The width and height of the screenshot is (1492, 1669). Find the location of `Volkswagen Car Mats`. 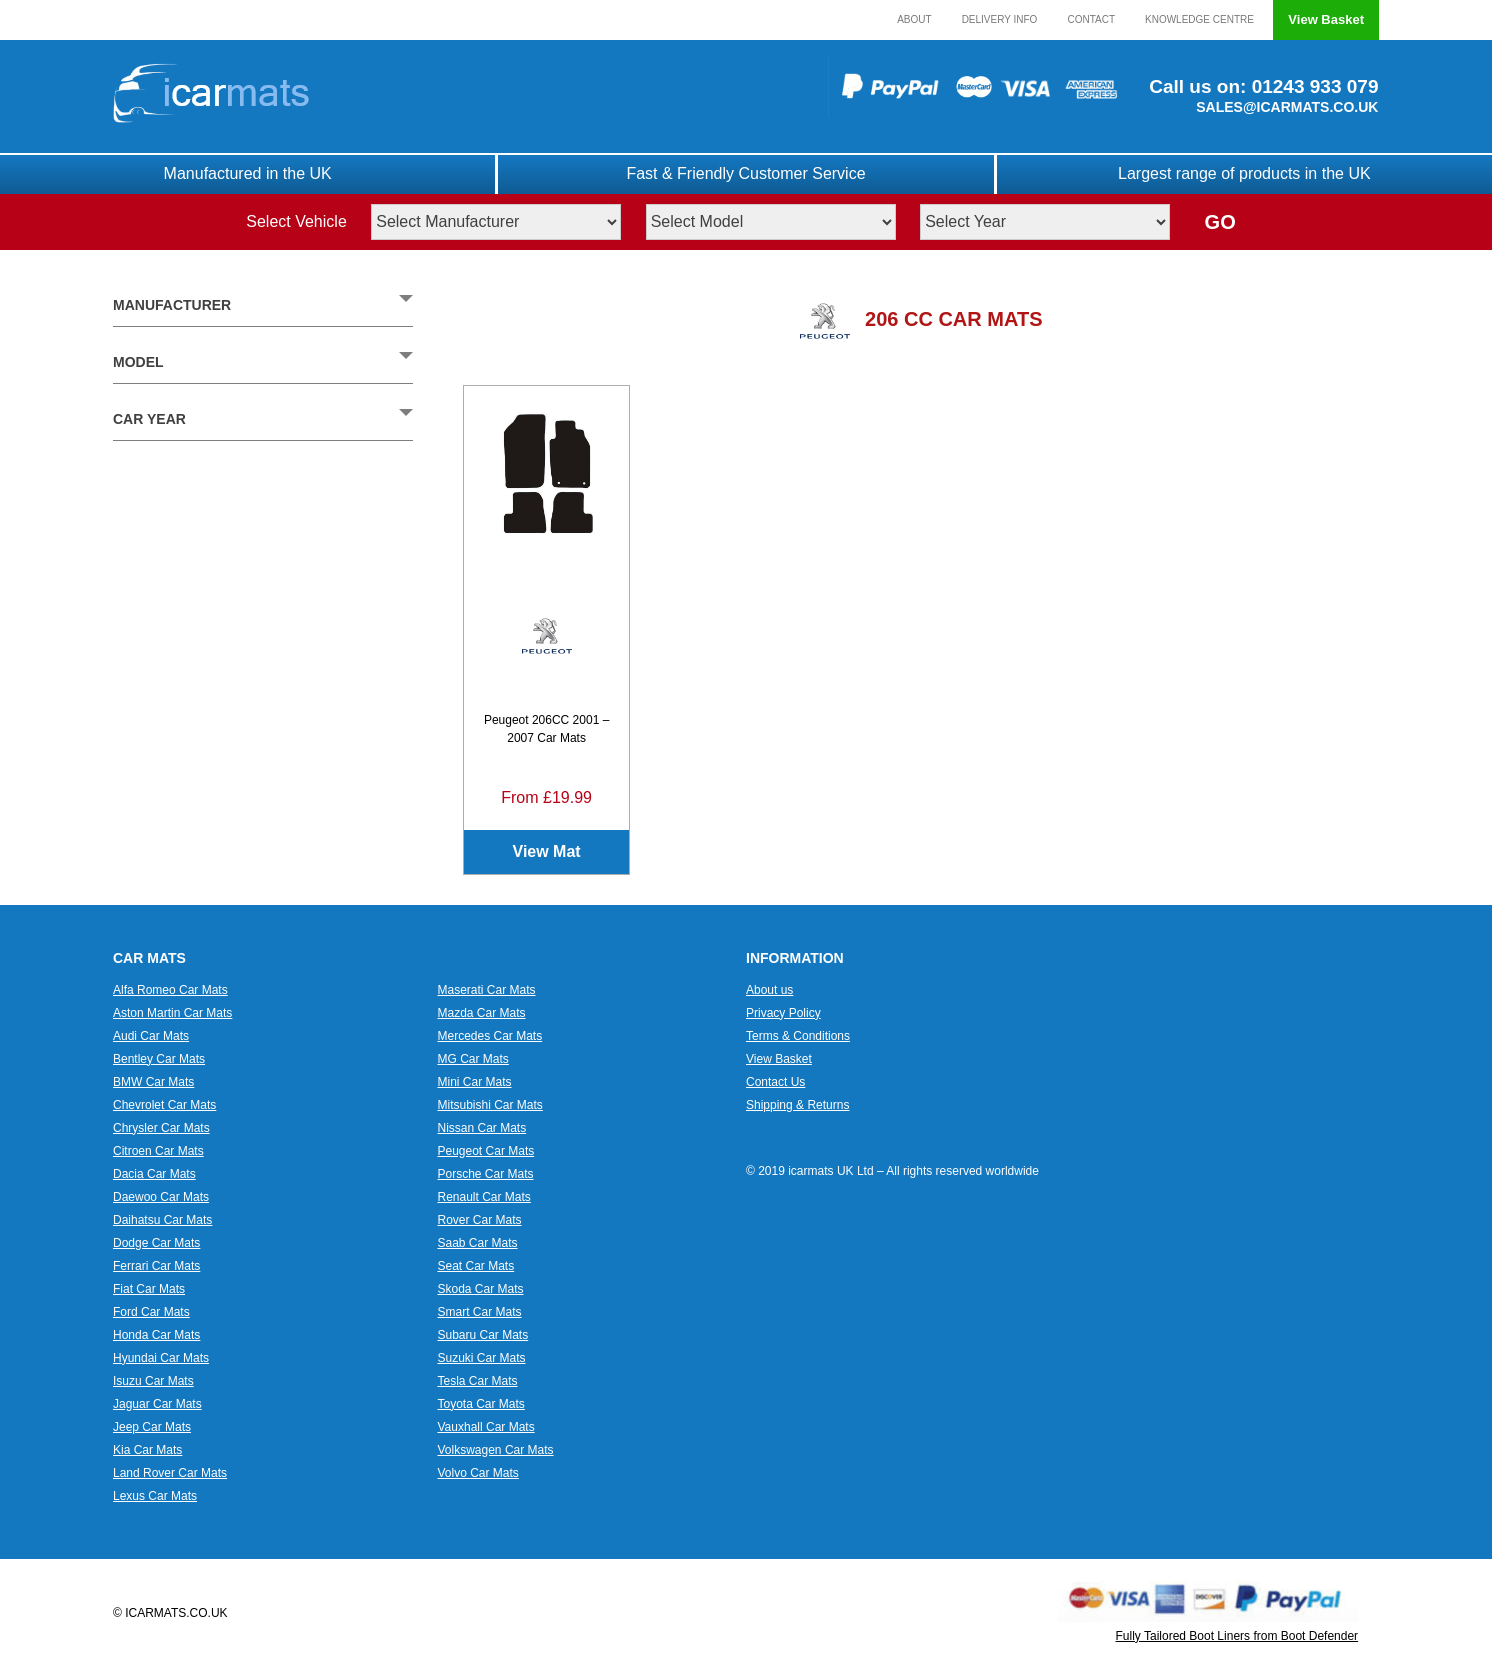

Volkswagen Car Mats is located at coordinates (496, 1450).